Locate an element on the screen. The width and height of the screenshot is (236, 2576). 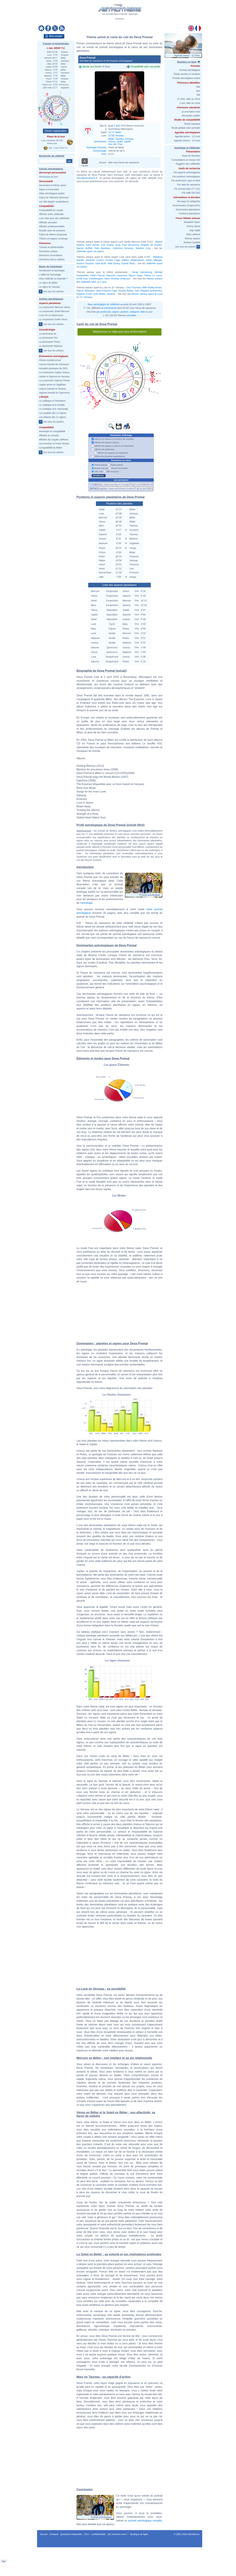
Vues is located at coordinates (103, 154).